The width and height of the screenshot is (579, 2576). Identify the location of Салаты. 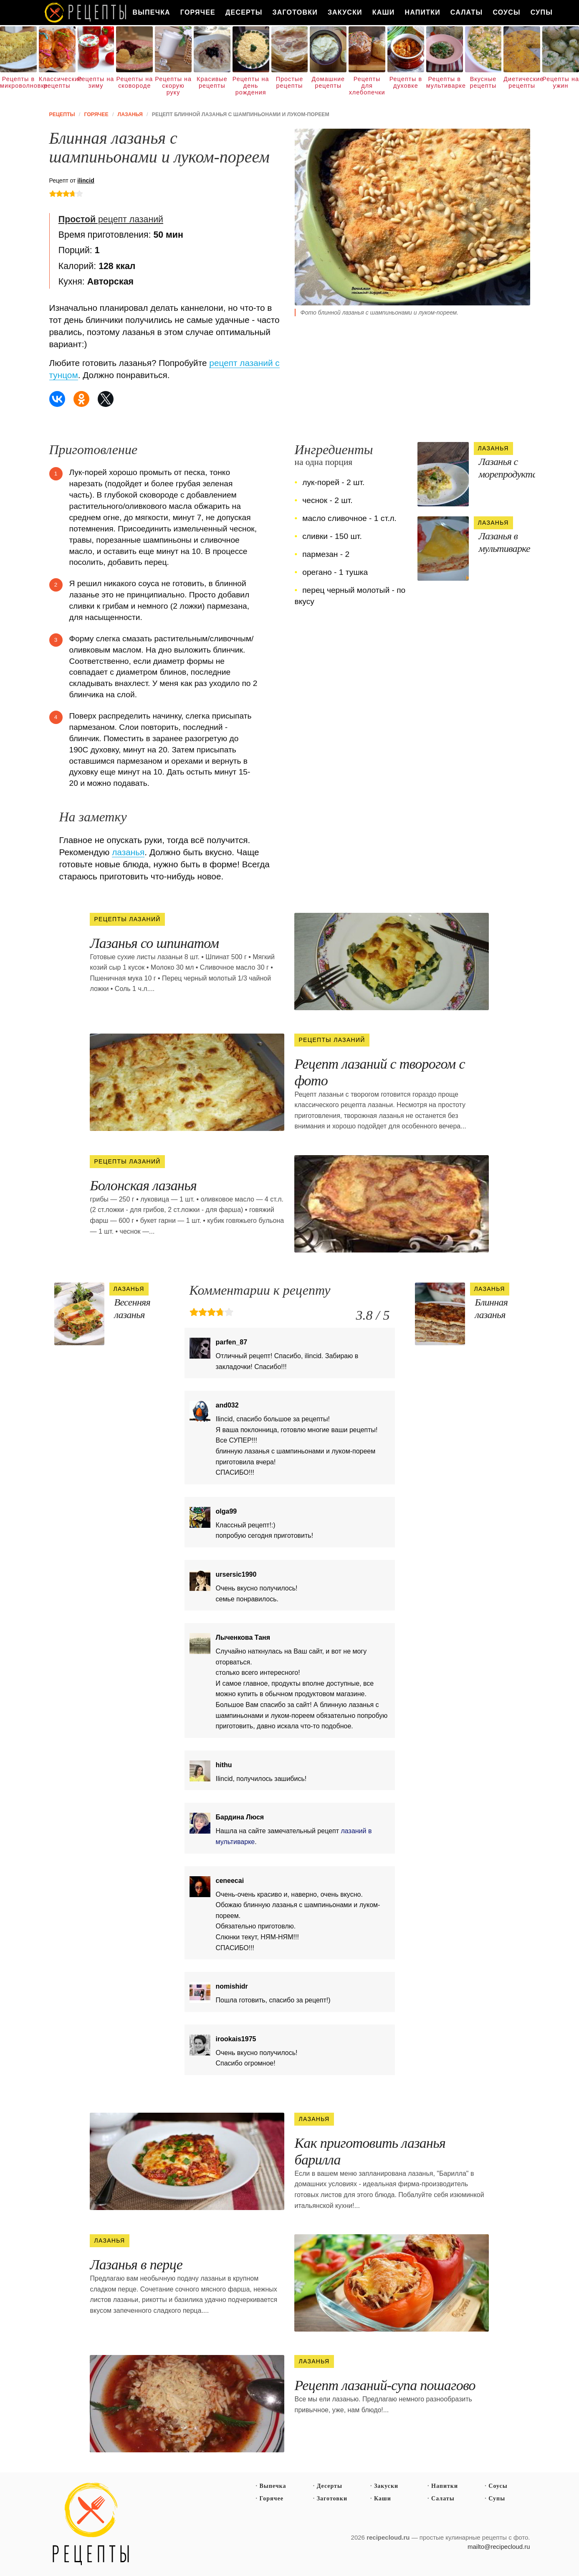
(466, 12).